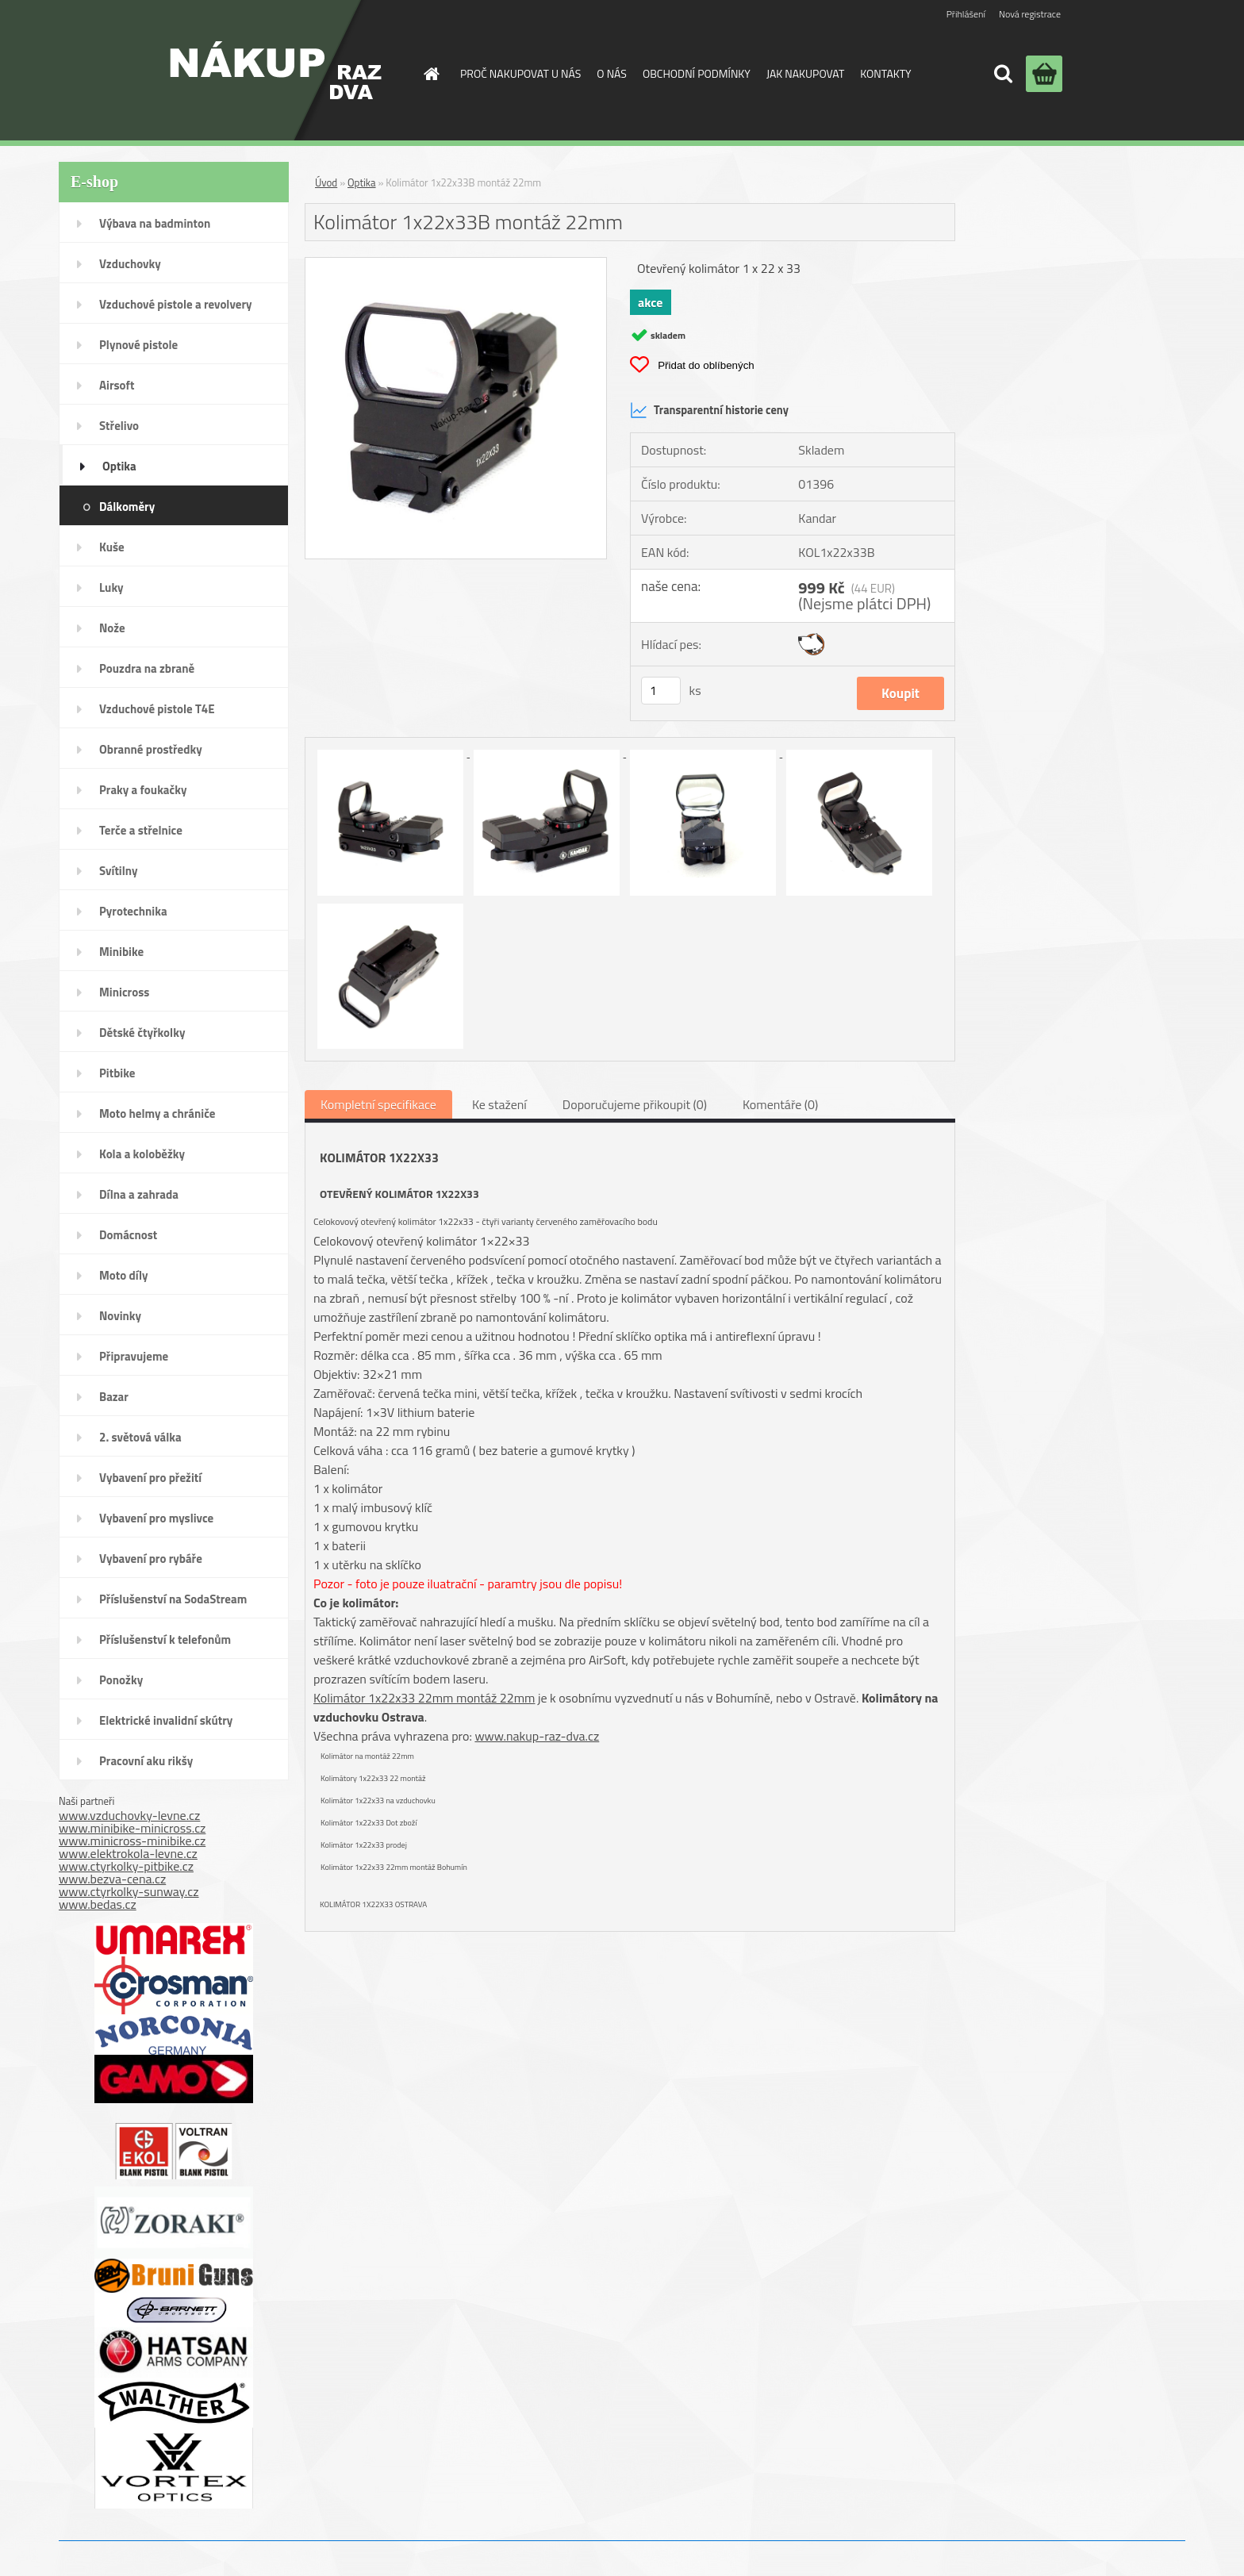 This screenshot has width=1244, height=2576. Describe the element at coordinates (140, 830) in the screenshot. I see `Terče a střelnice` at that location.